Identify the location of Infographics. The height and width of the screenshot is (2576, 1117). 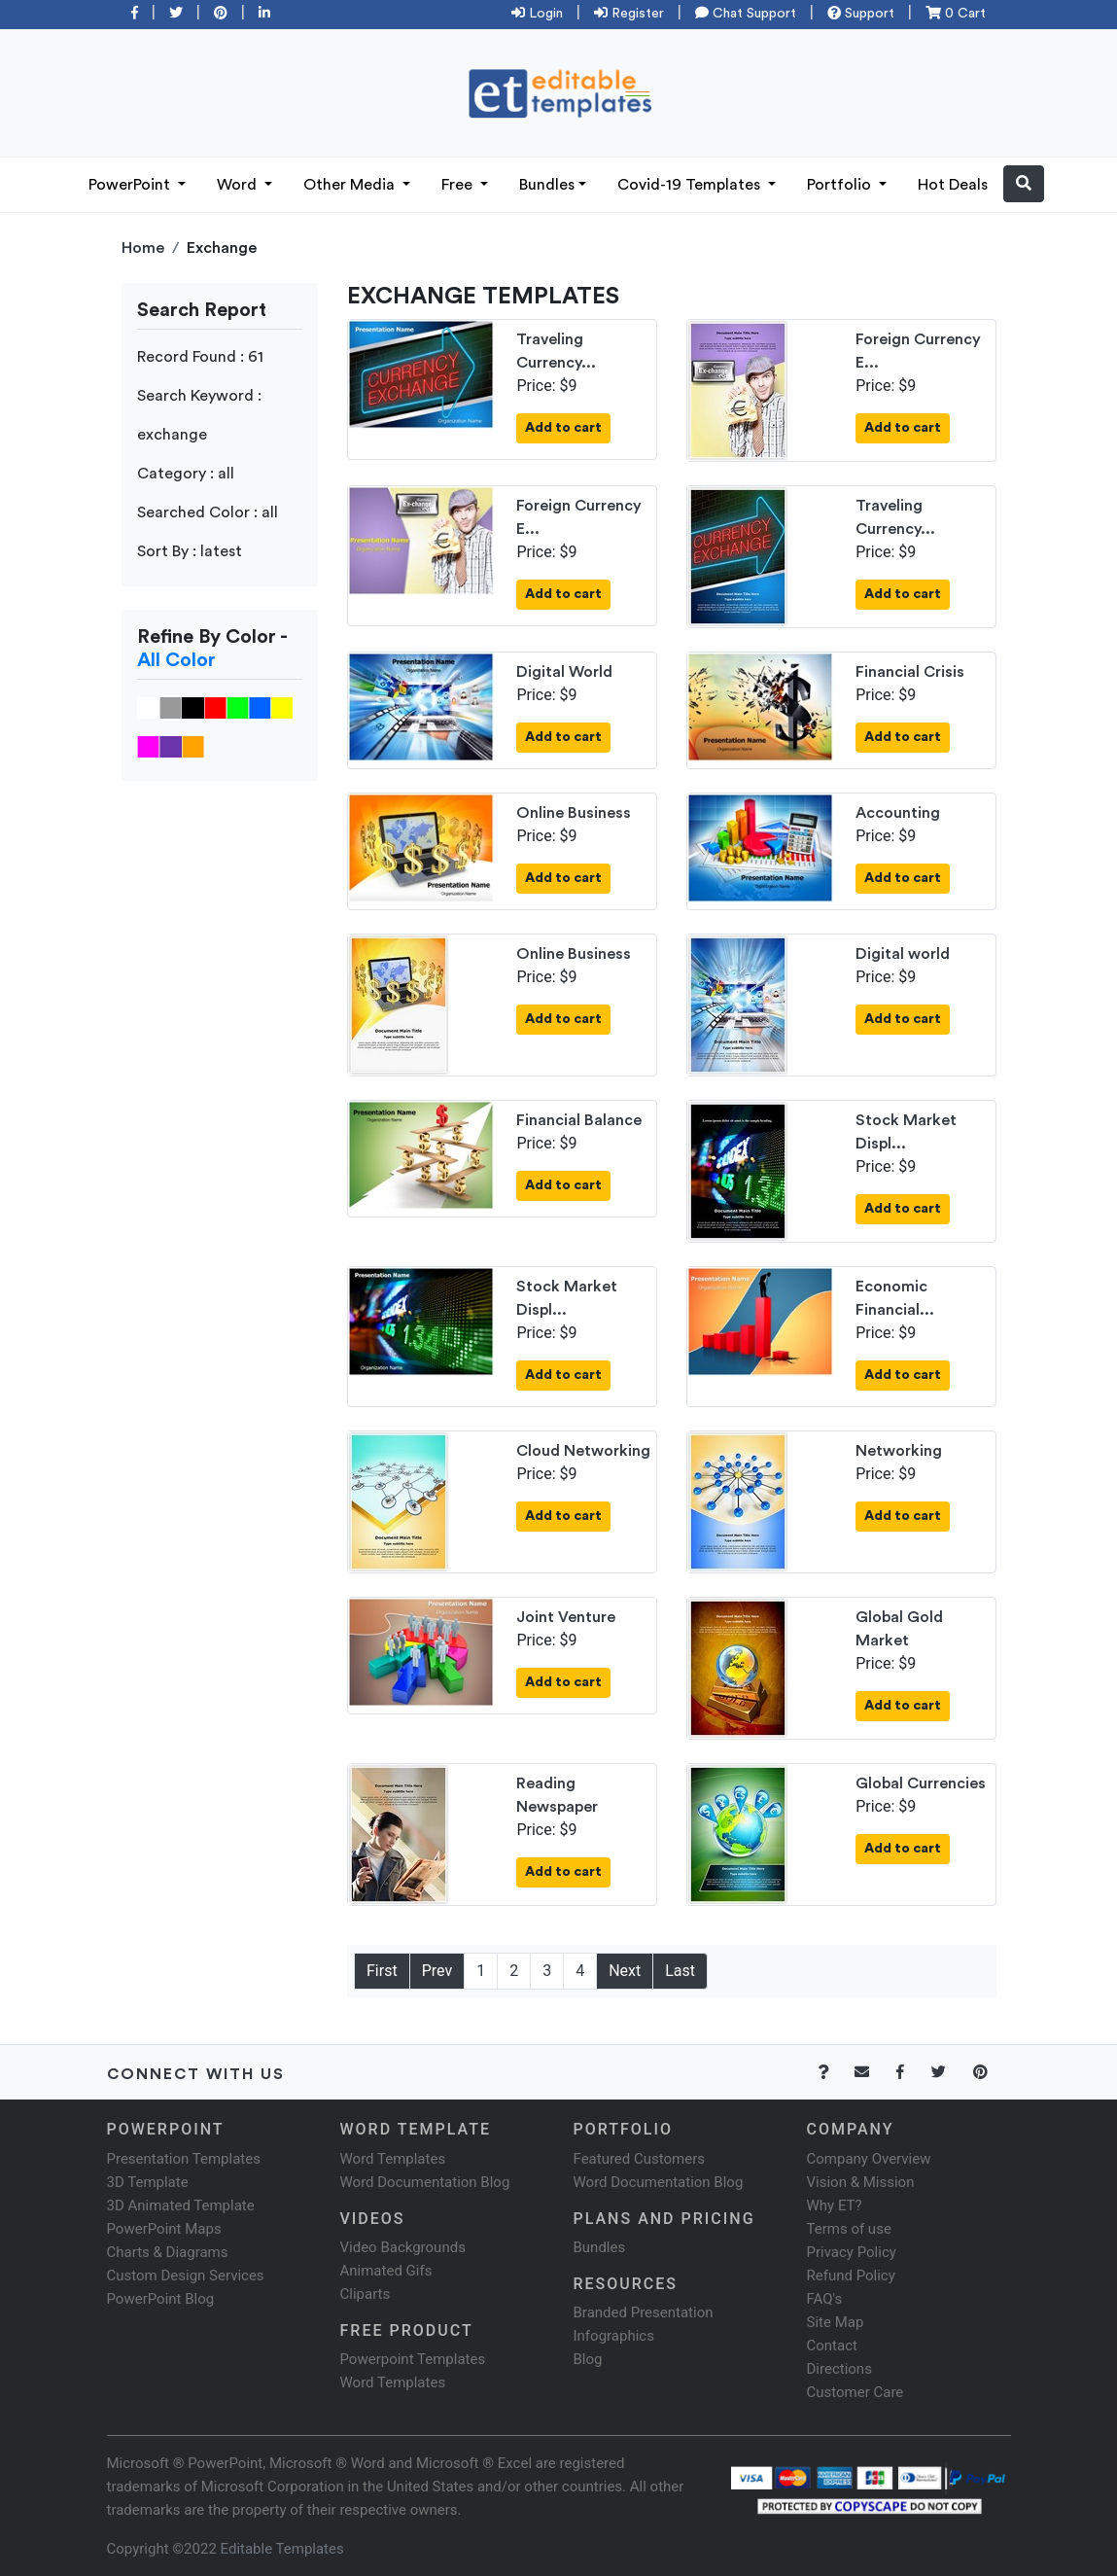
(614, 2336).